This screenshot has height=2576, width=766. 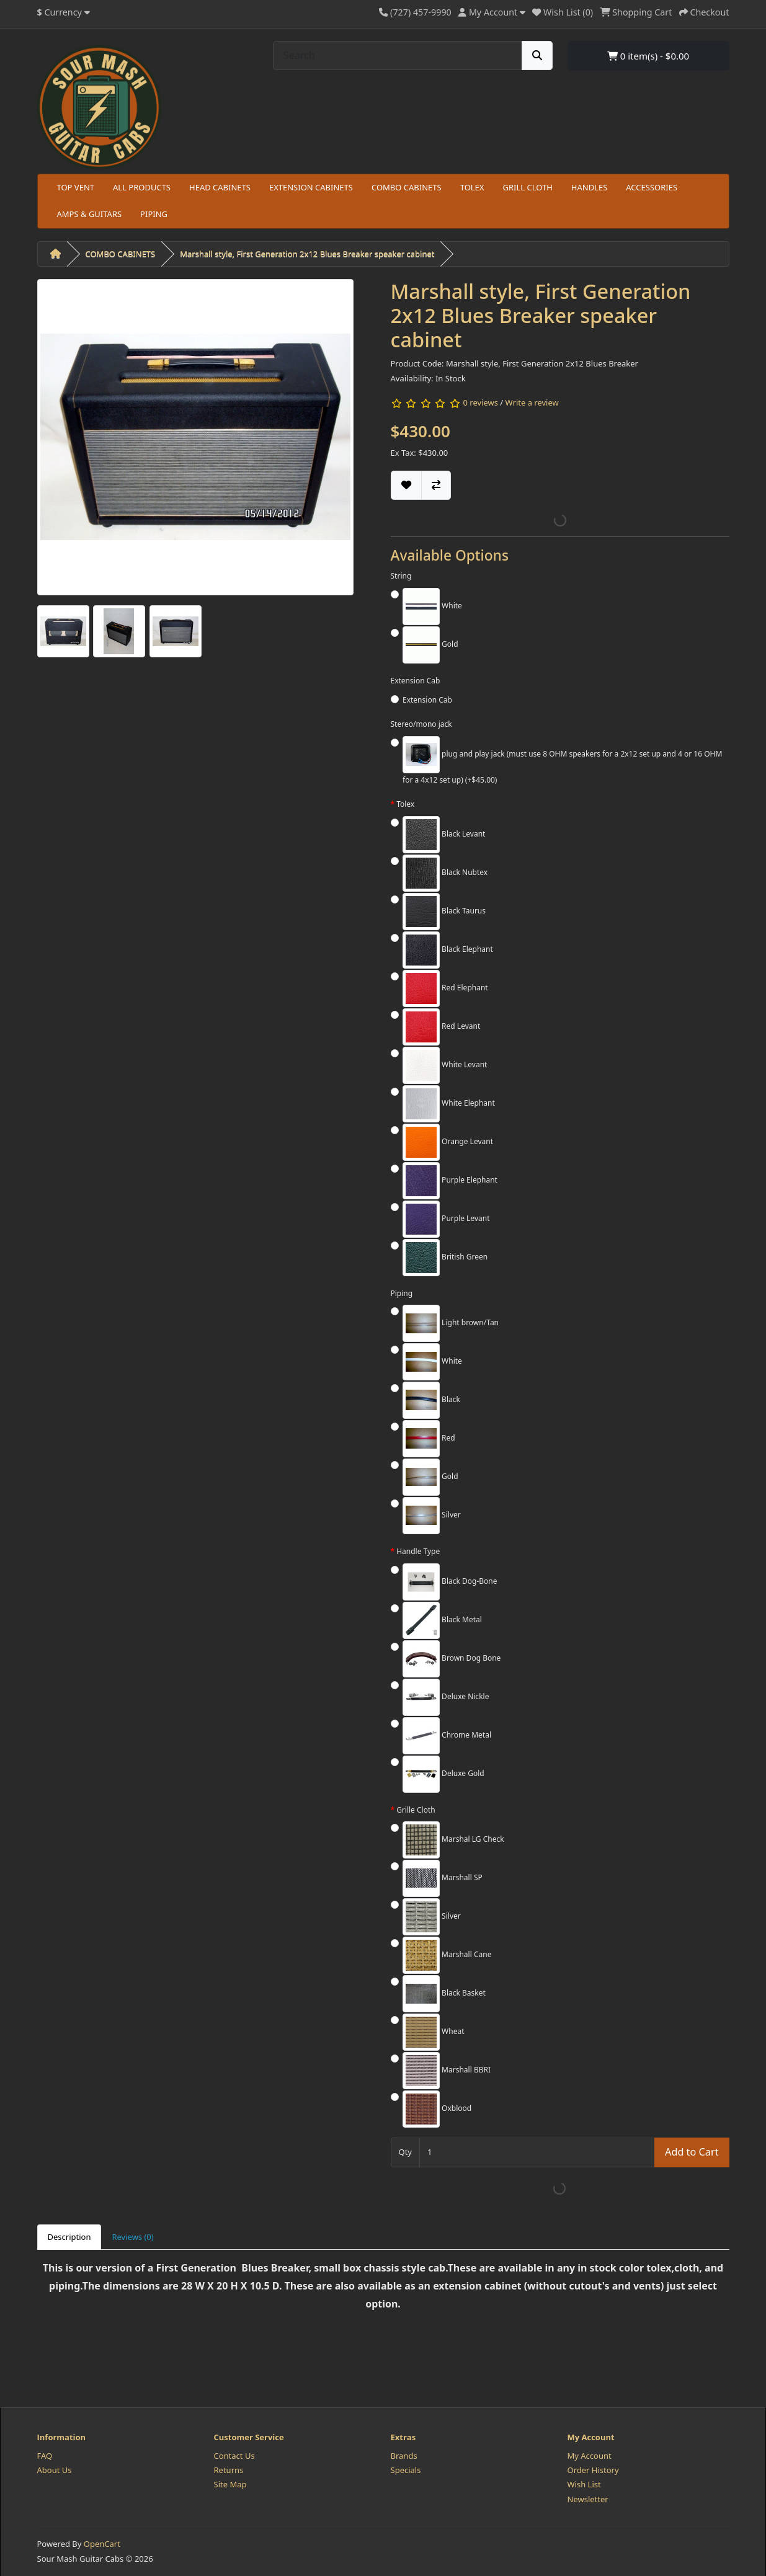 What do you see at coordinates (429, 1438) in the screenshot?
I see `Red` at bounding box center [429, 1438].